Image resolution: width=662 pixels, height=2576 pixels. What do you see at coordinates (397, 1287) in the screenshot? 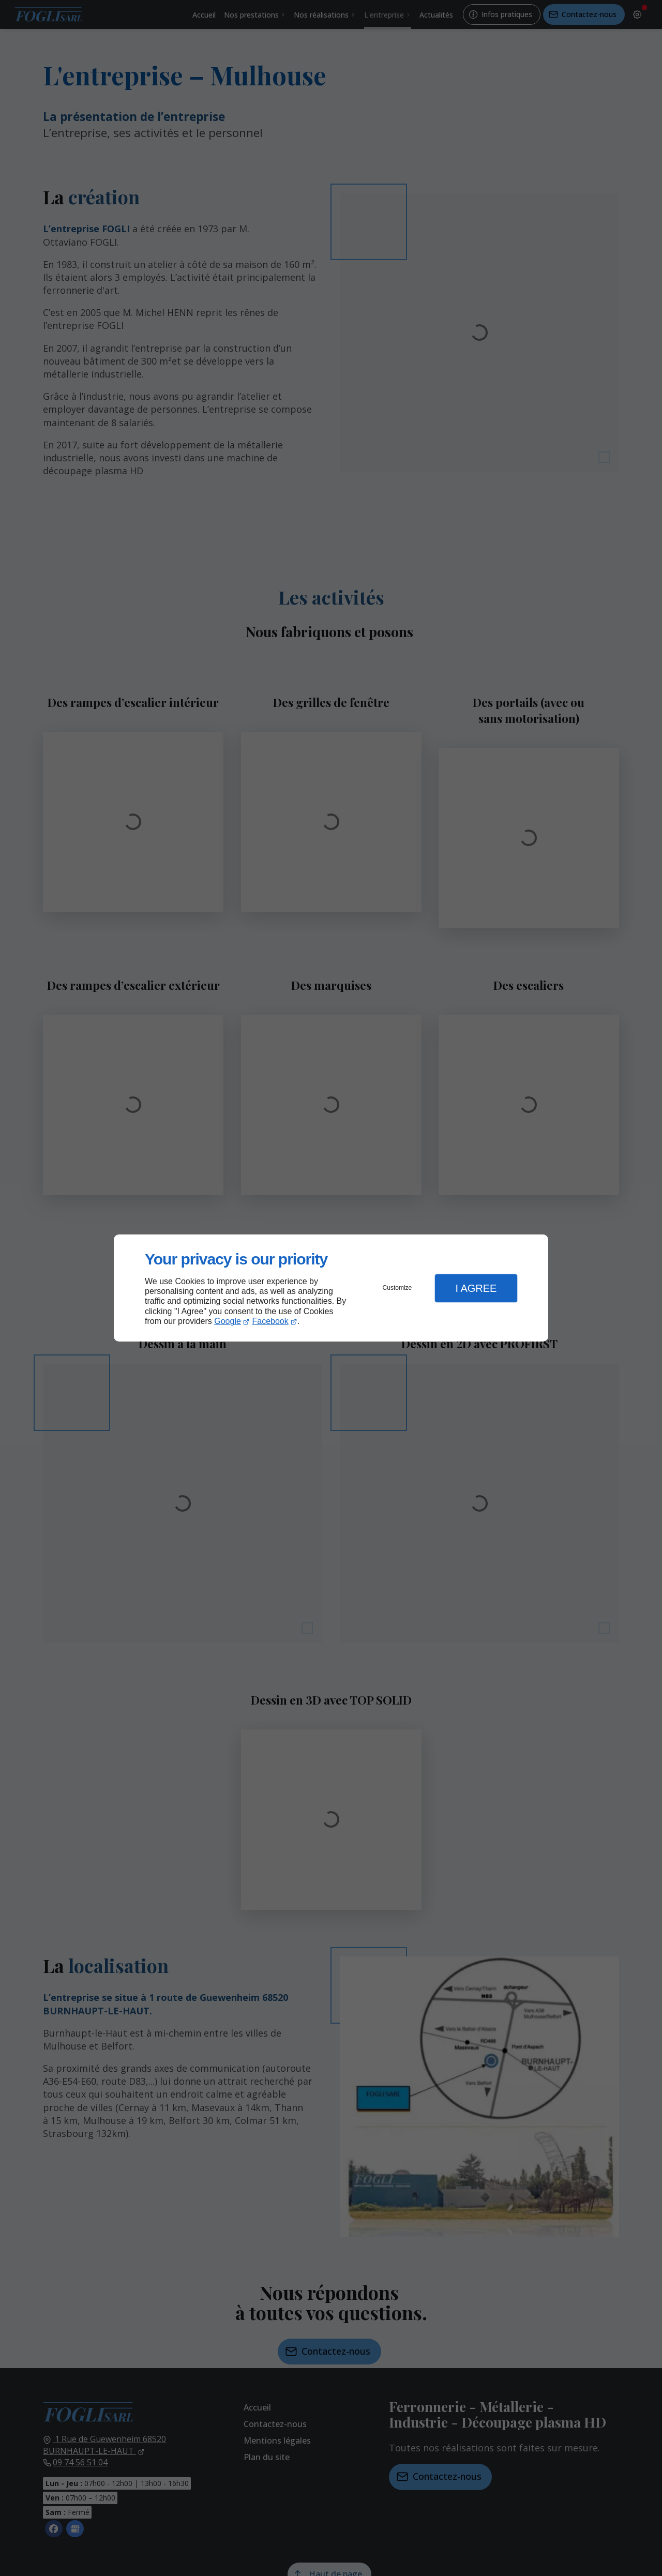
I see `Customize [button]` at bounding box center [397, 1287].